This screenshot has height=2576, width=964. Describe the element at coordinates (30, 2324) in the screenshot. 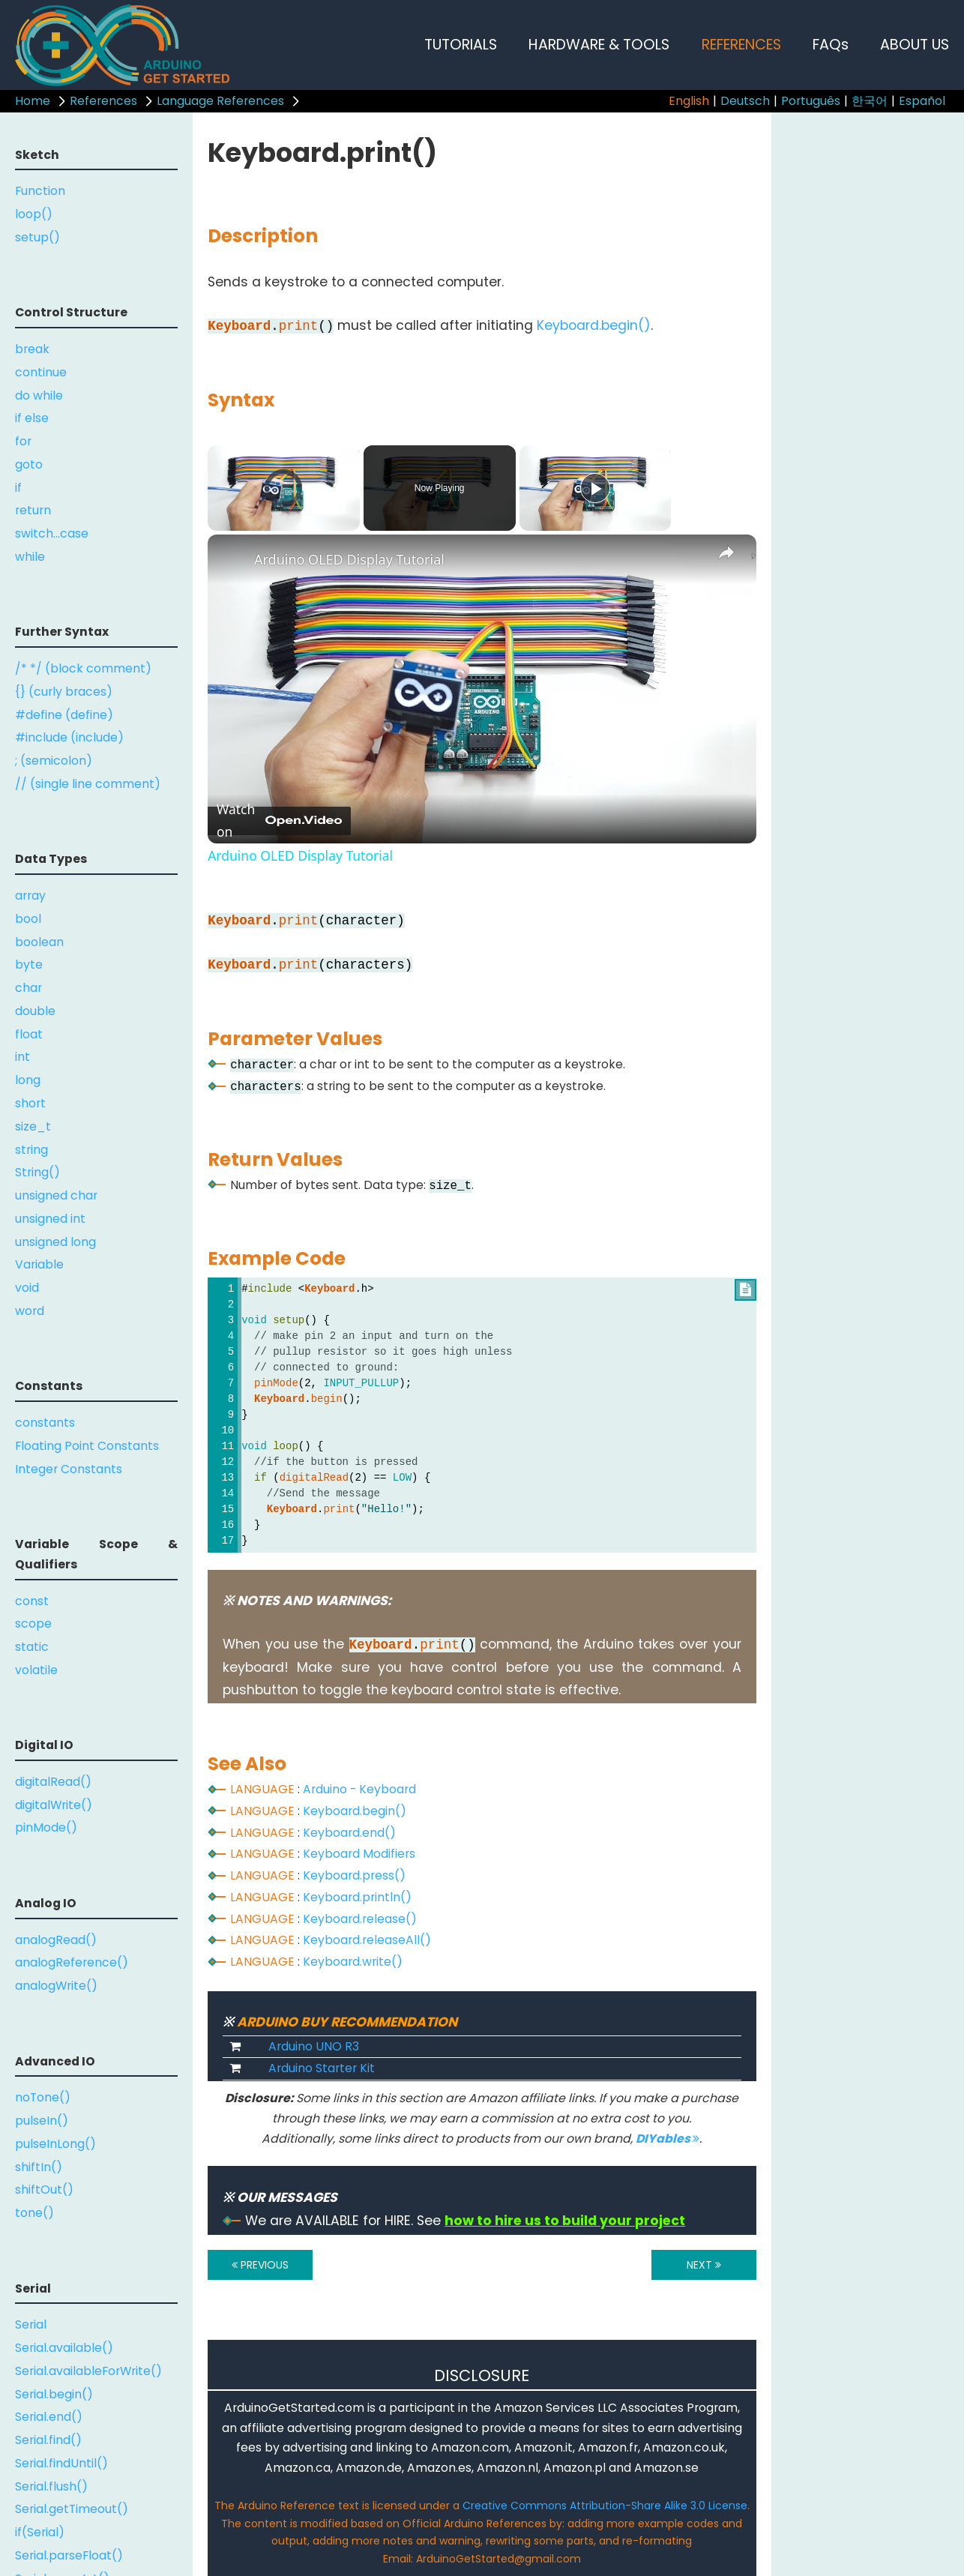

I see `Serial` at that location.